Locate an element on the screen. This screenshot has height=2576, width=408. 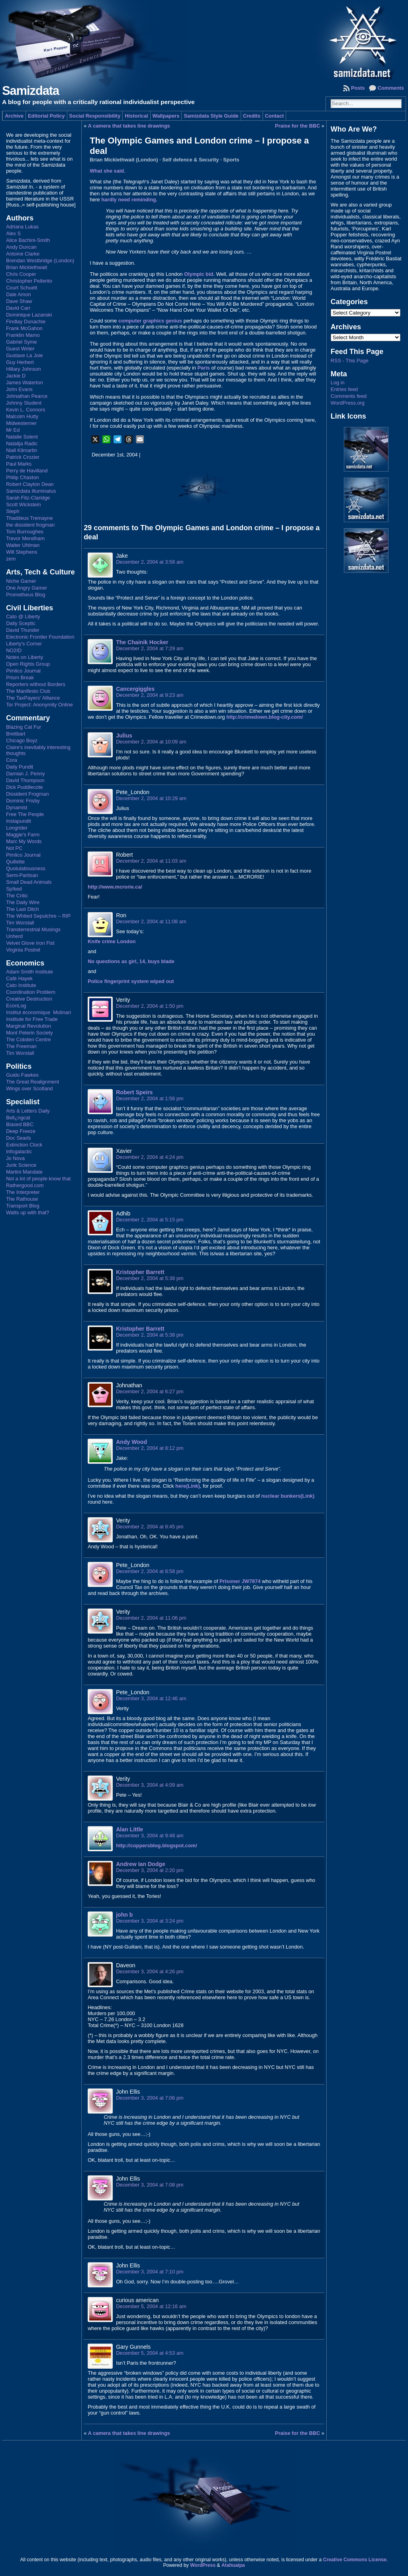
http://crimedown.blog-city.com/ is located at coordinates (264, 717).